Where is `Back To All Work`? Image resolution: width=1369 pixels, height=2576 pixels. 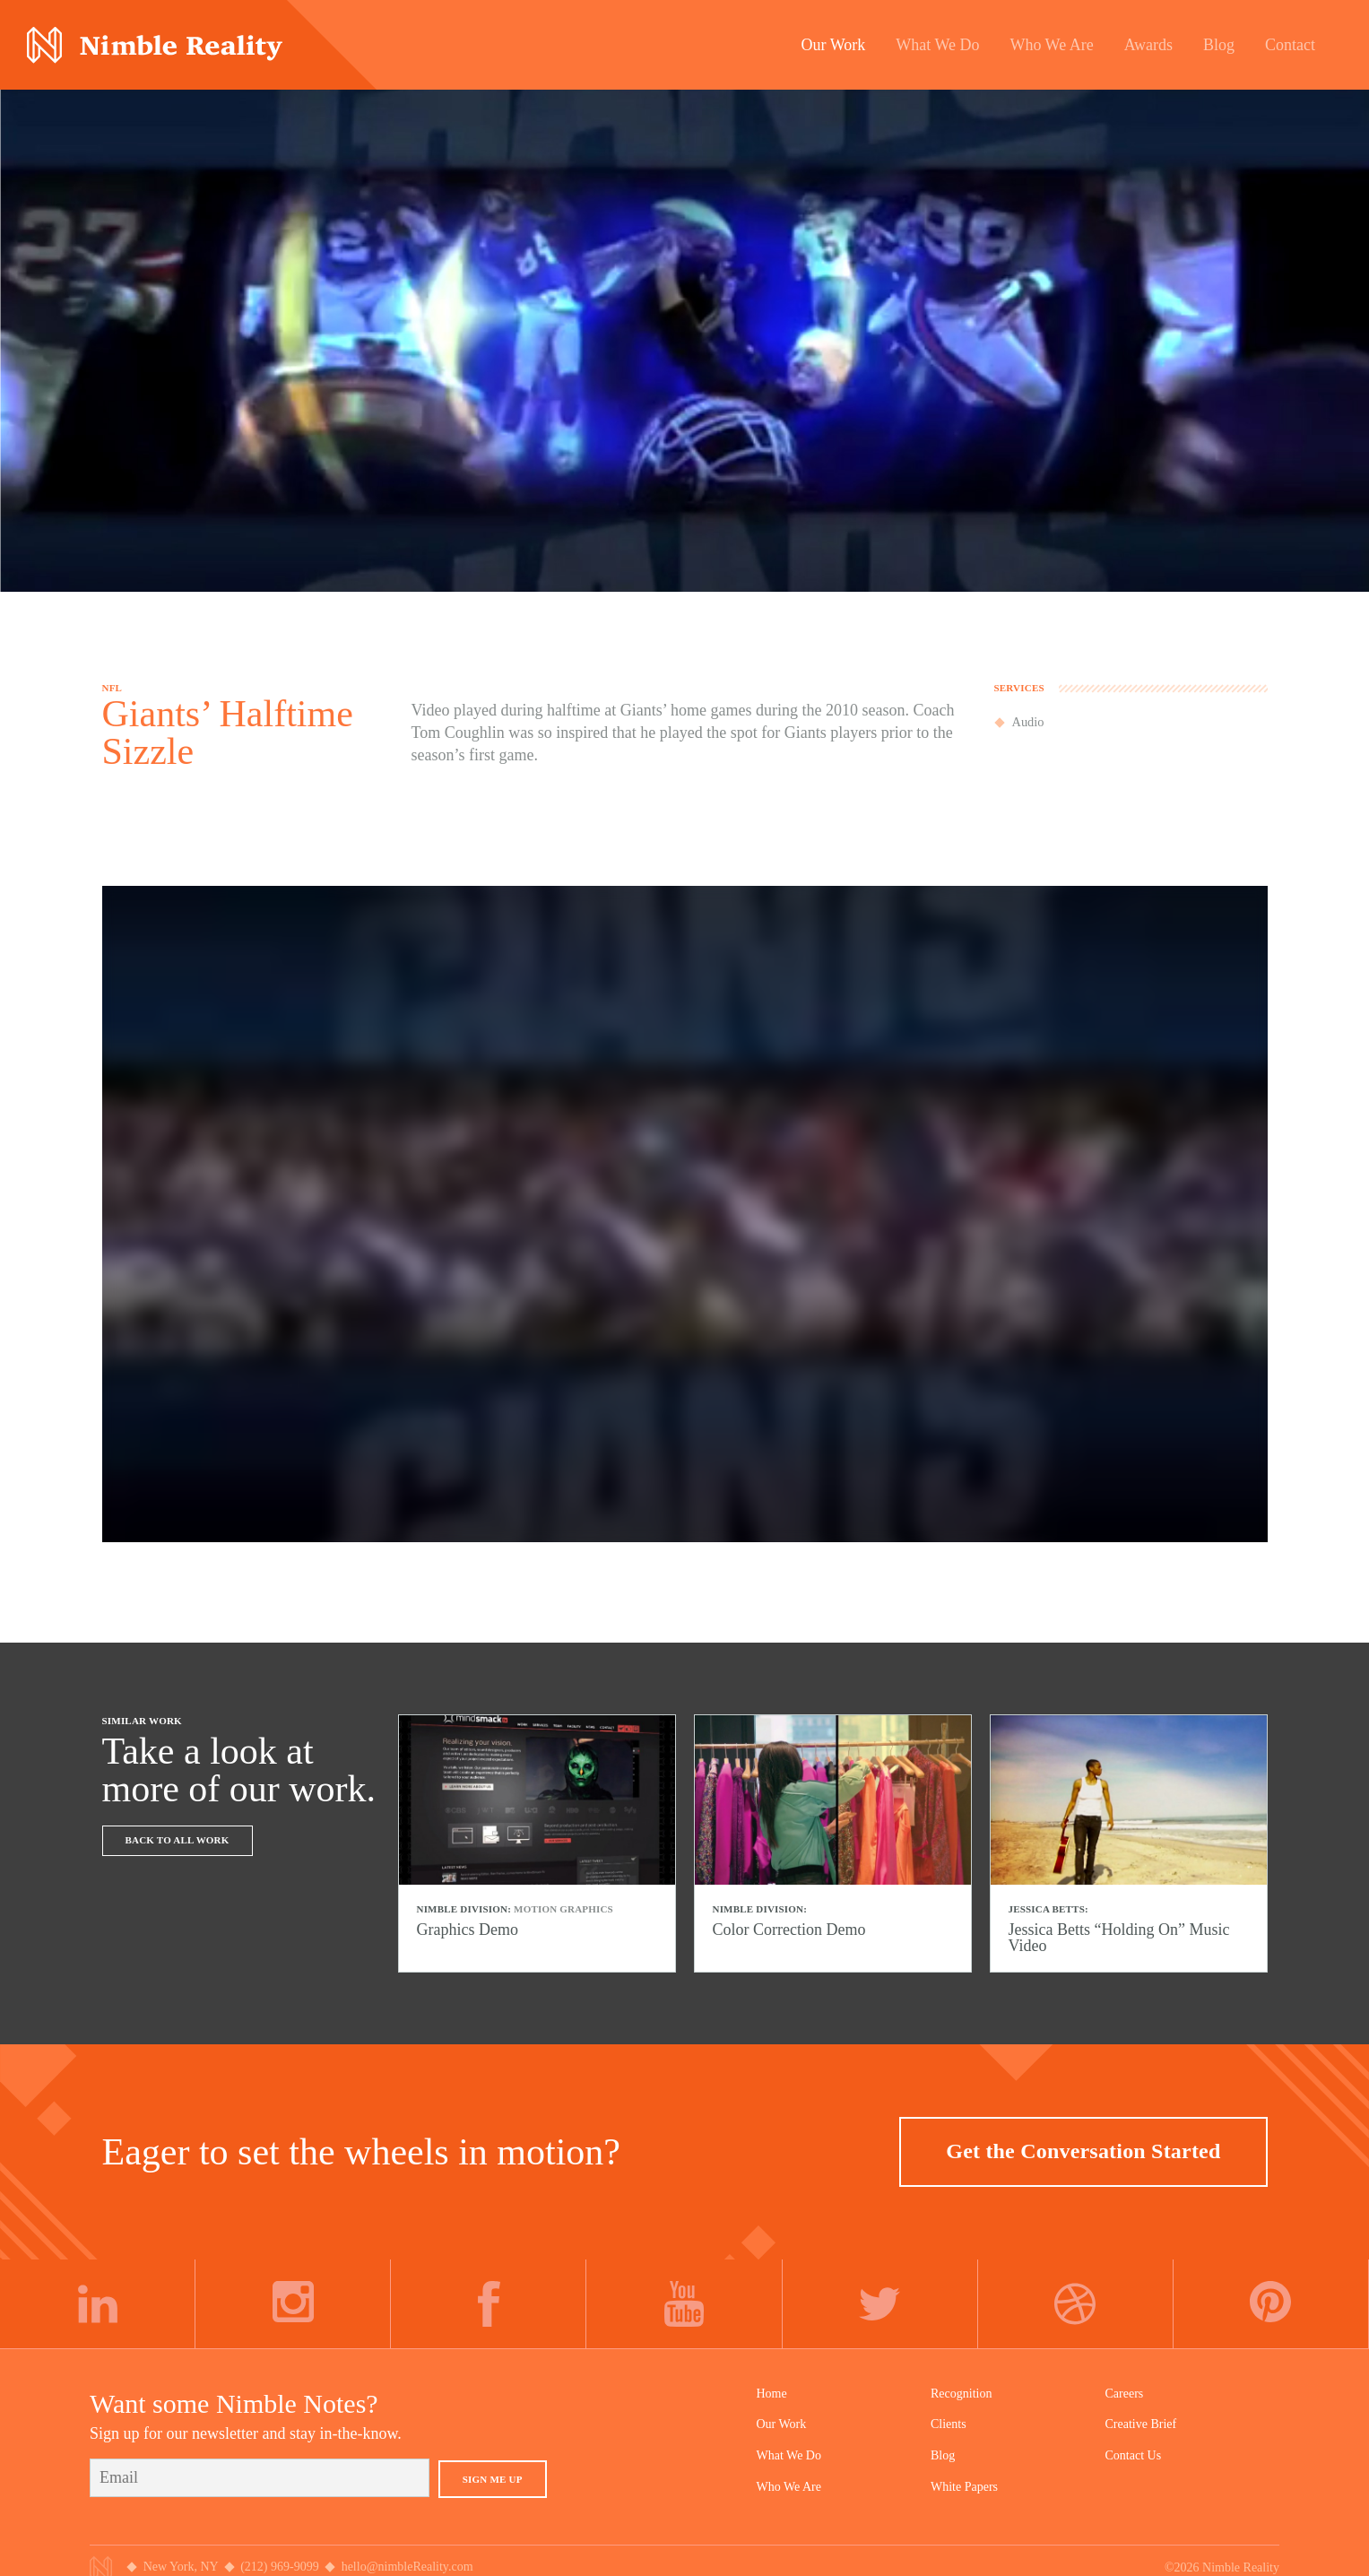
Back To All Work is located at coordinates (178, 1839).